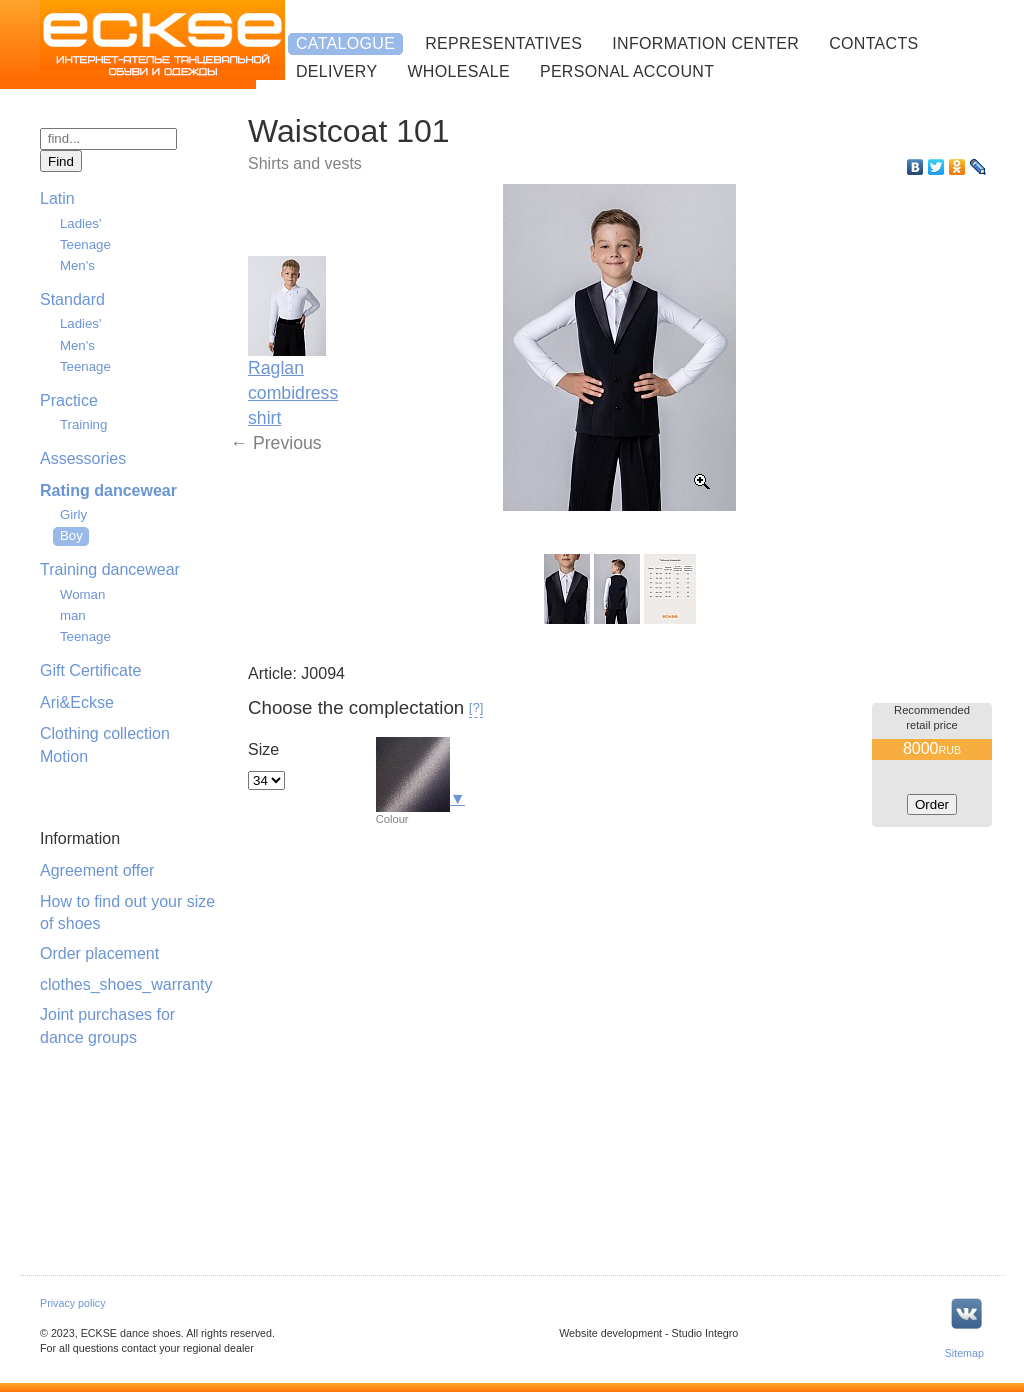 This screenshot has width=1024, height=1392. I want to click on Personal account, so click(627, 71).